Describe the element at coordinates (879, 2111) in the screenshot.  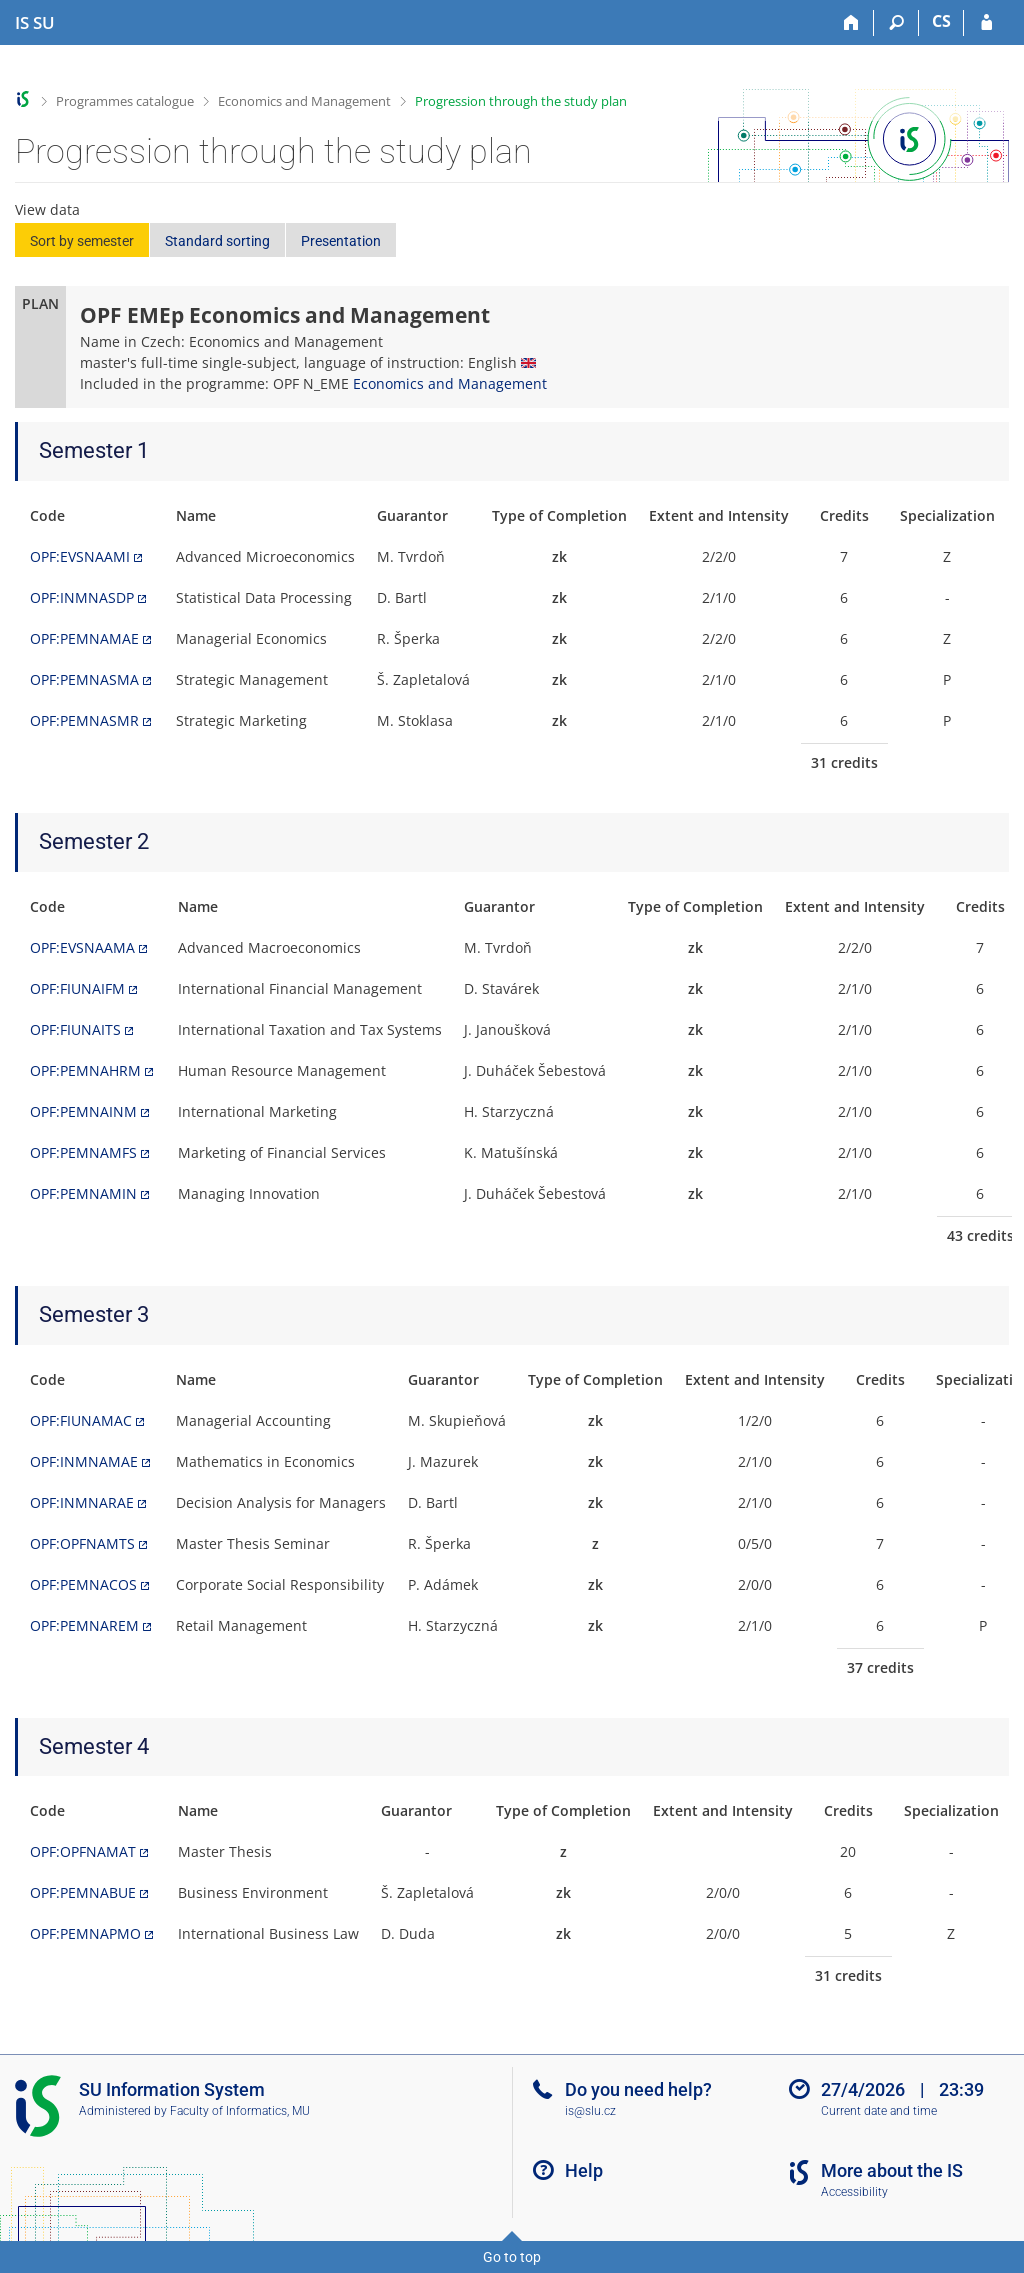
I see `Current date and time` at that location.